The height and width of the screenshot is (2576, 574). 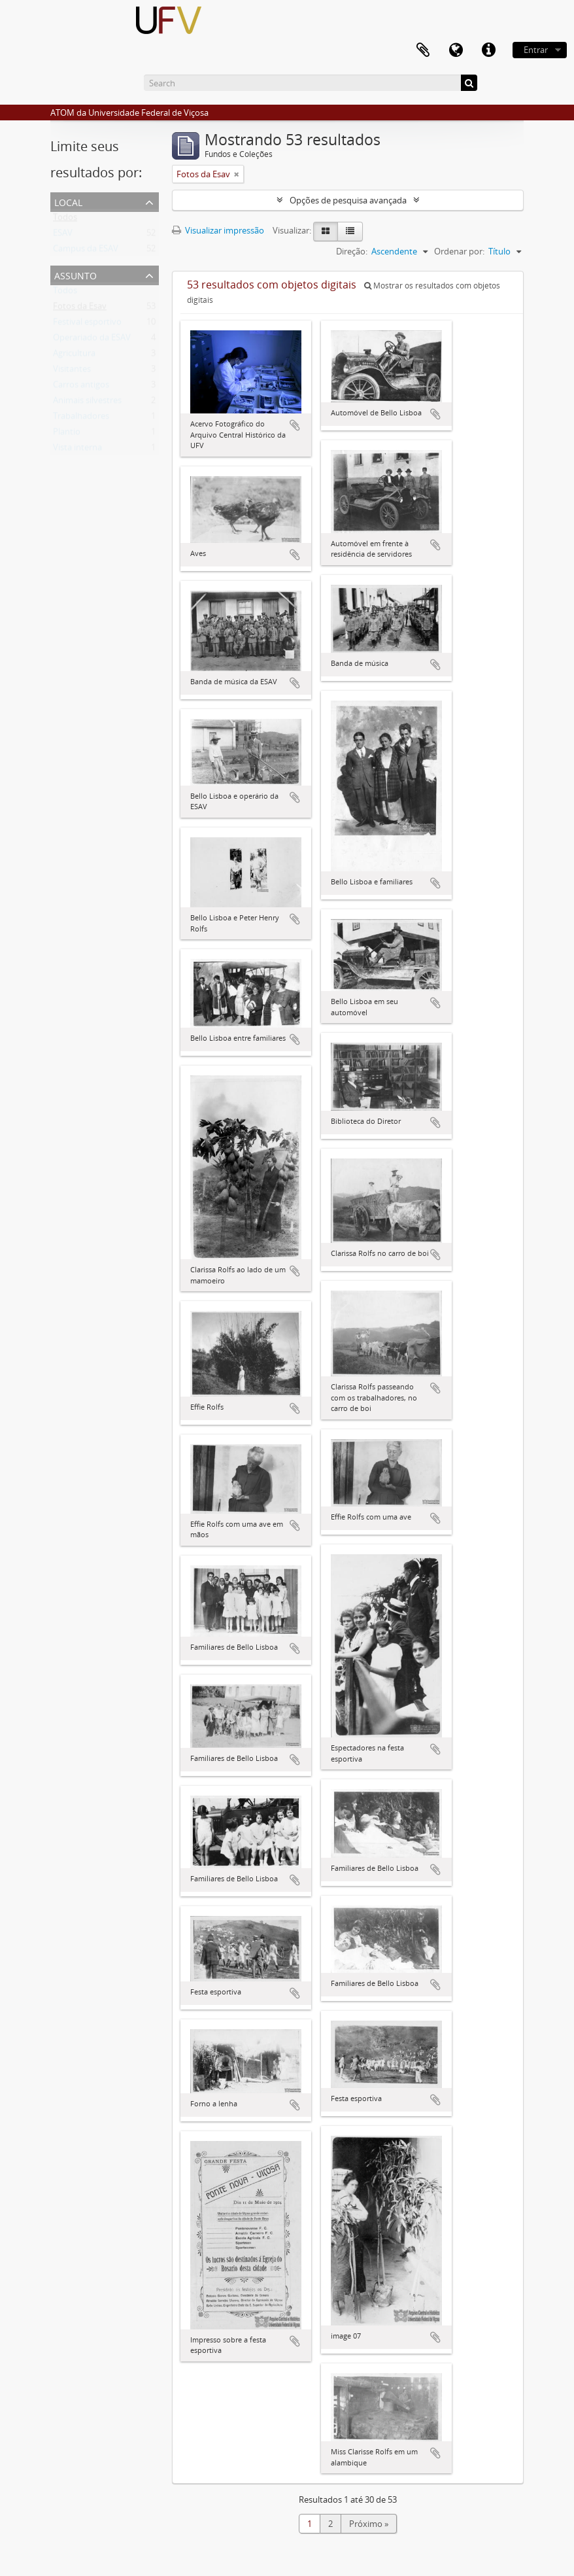 I want to click on Operariado da ESAV, so click(x=92, y=340).